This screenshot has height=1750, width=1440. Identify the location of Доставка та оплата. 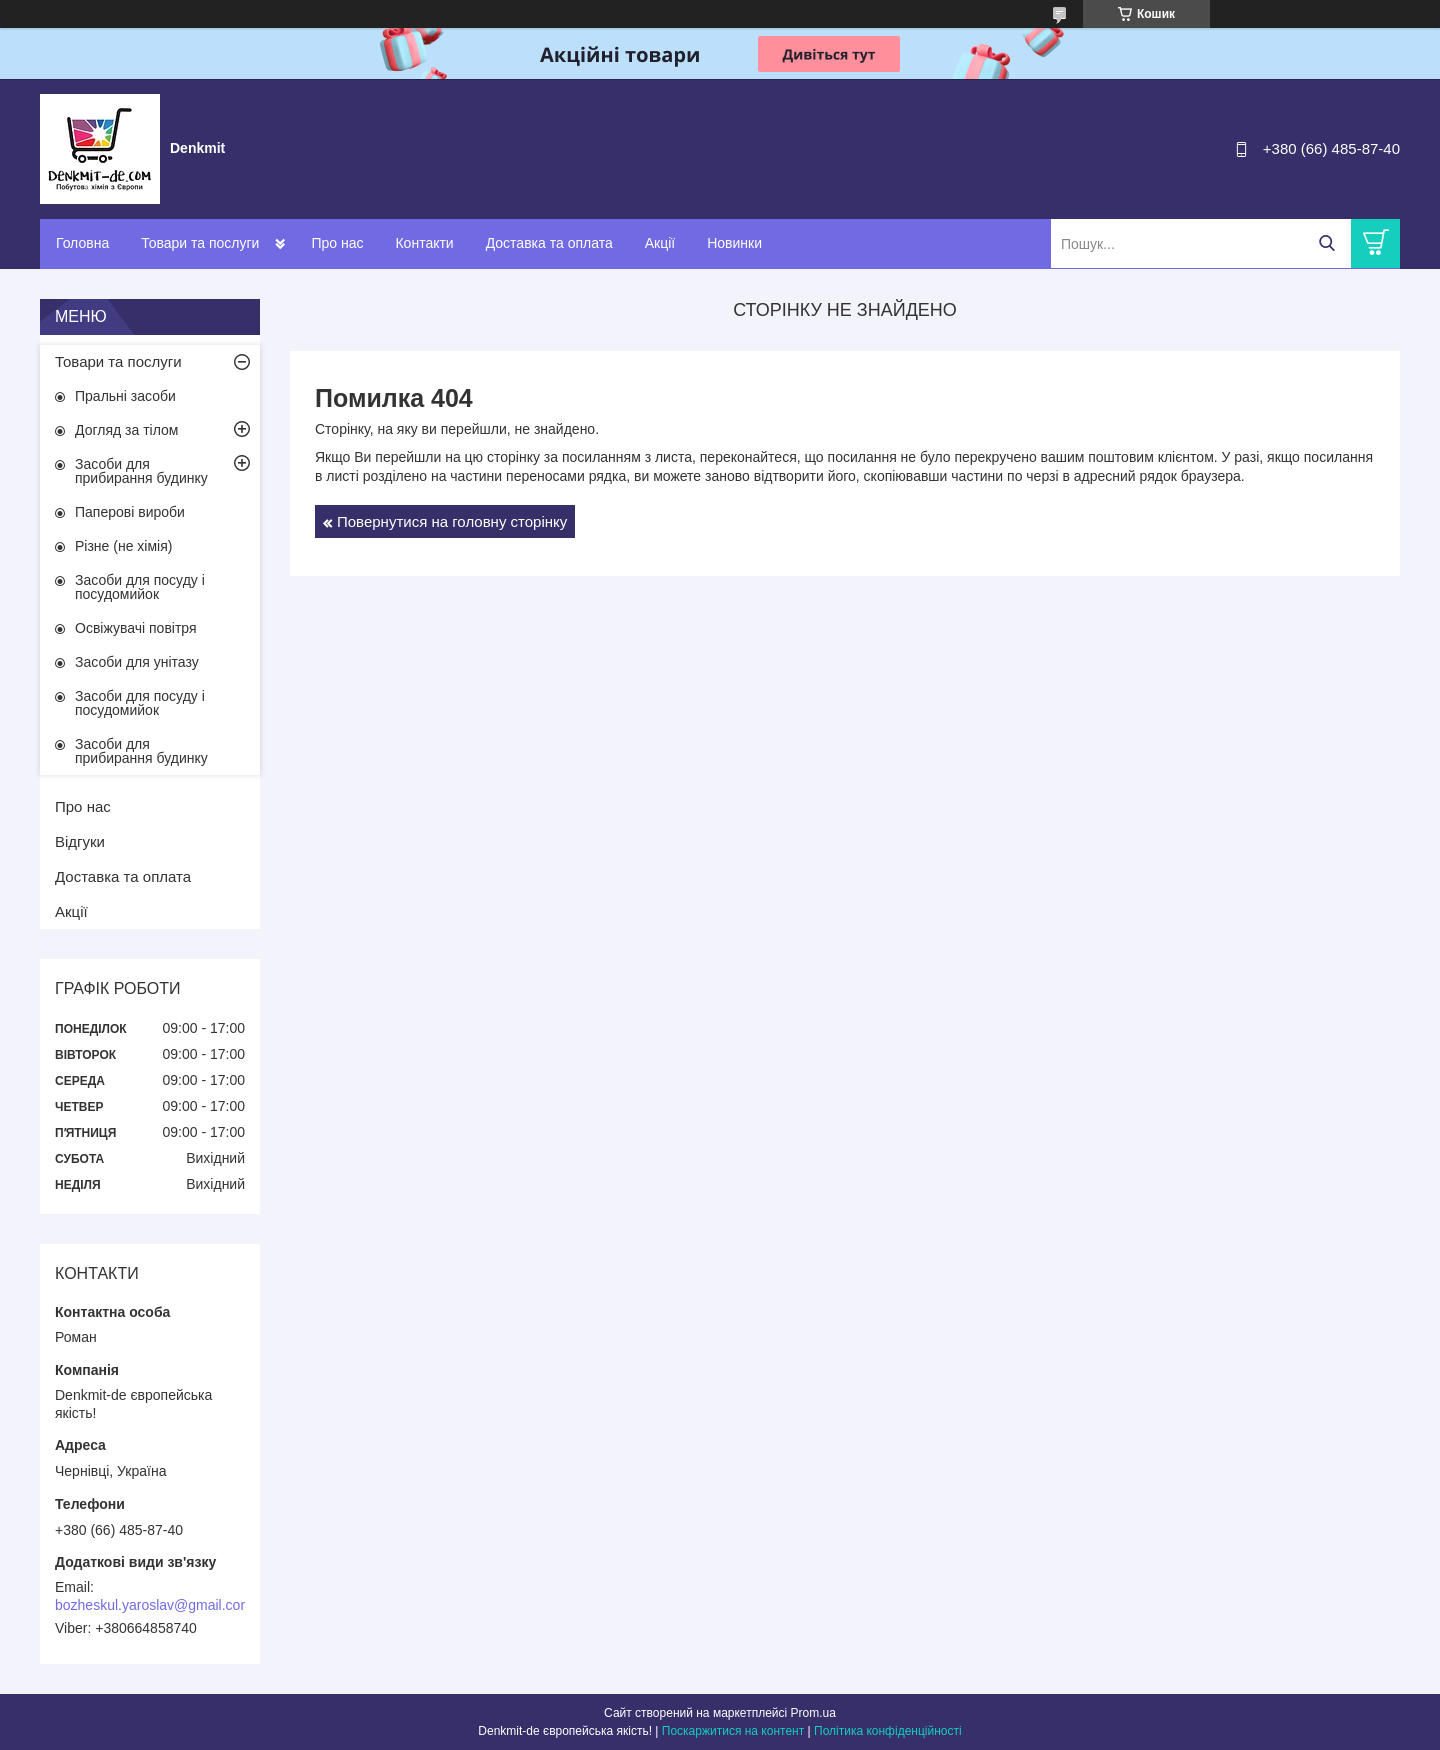
(549, 243).